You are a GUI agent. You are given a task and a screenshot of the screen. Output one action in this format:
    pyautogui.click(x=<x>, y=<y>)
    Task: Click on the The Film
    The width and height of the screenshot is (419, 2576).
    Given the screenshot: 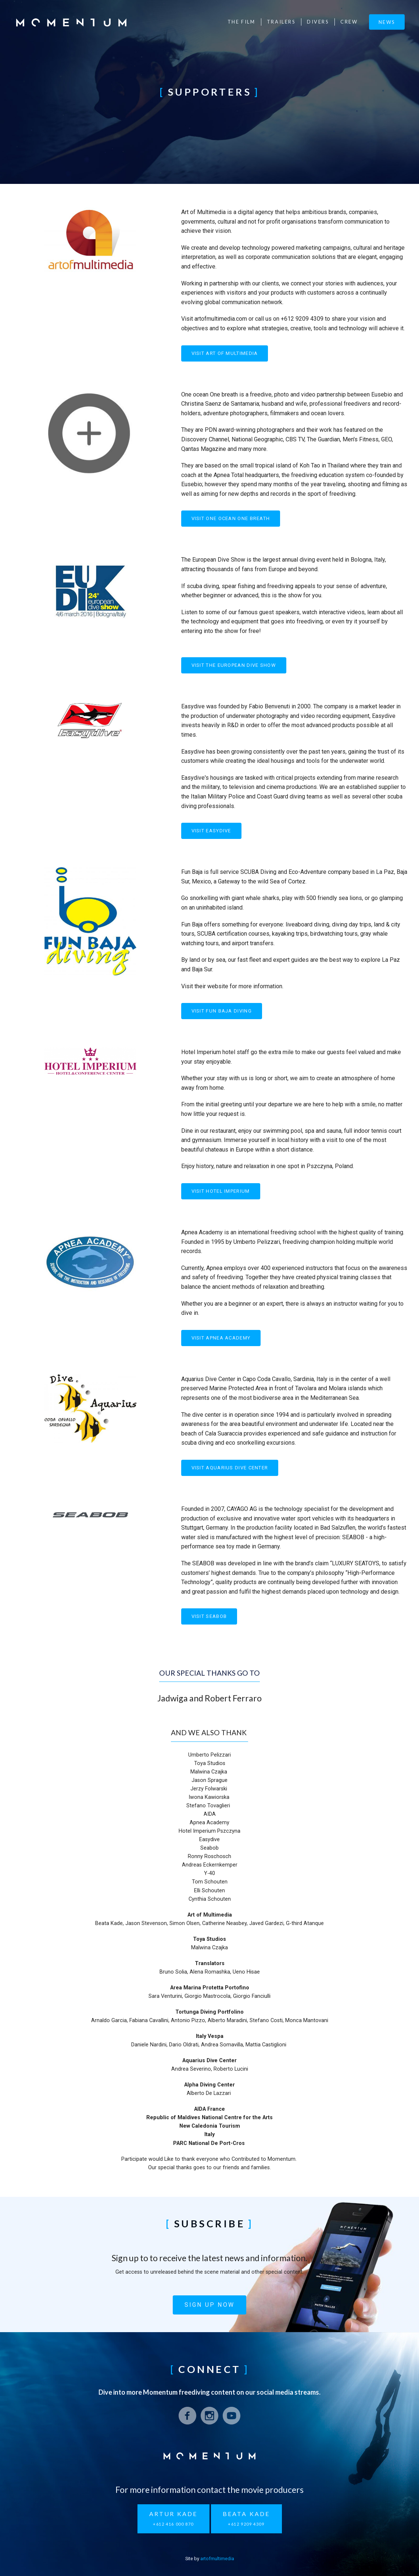 What is the action you would take?
    pyautogui.click(x=241, y=22)
    